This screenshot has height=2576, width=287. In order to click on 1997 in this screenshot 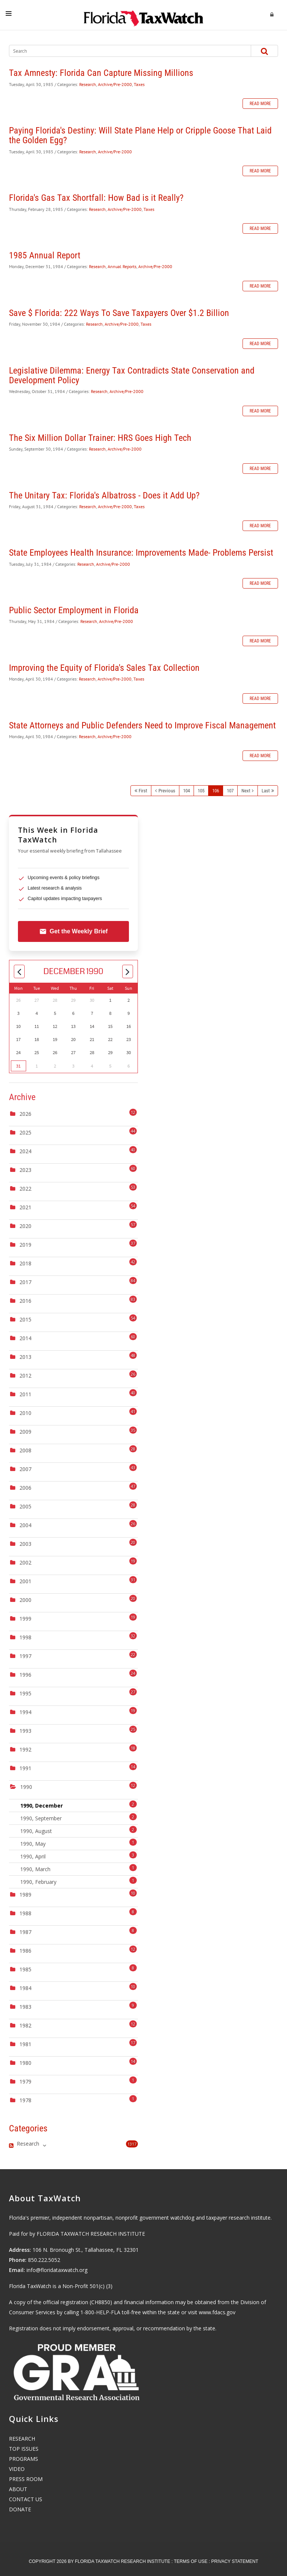, I will do `click(25, 1655)`.